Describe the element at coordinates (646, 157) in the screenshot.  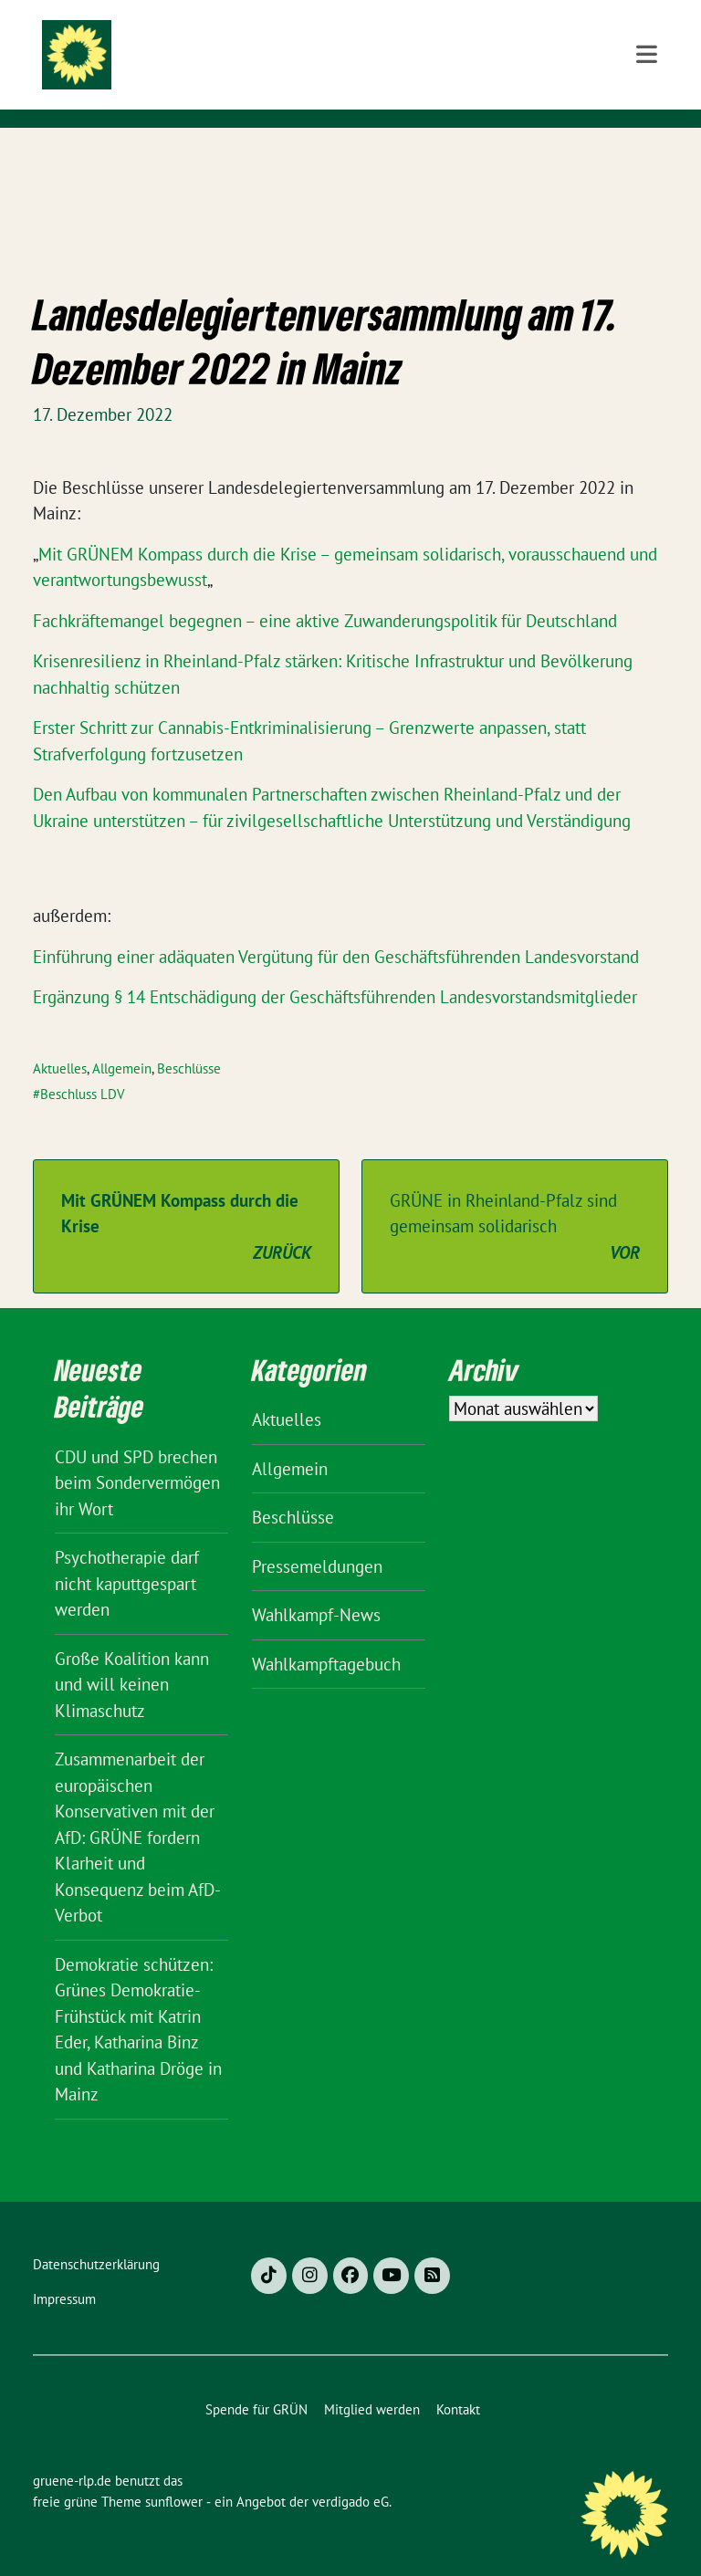
I see `[Toggle navigation]` at that location.